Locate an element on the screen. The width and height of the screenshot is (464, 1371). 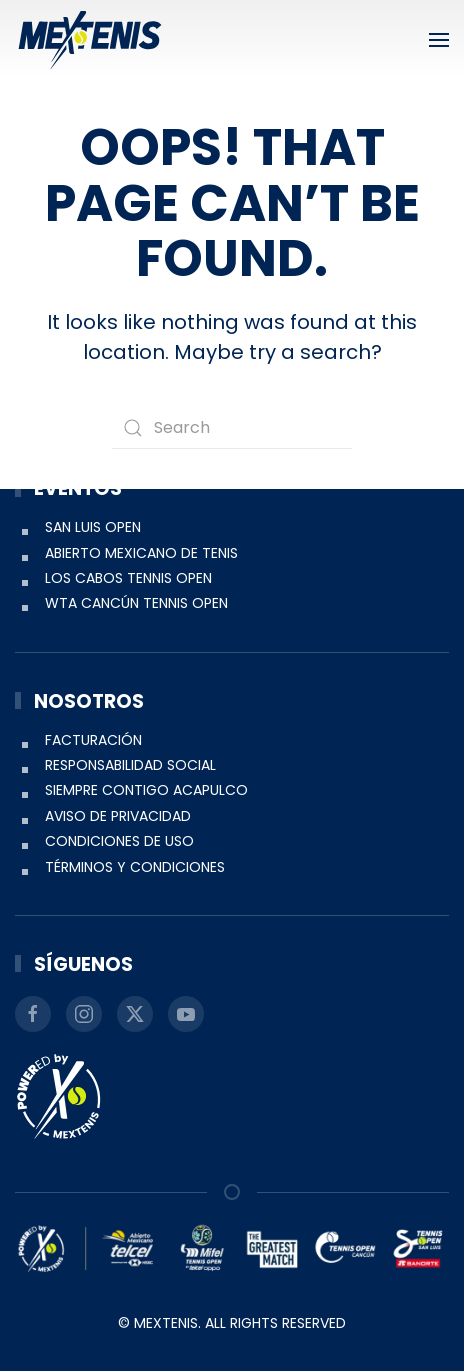
Condiciones de uso is located at coordinates (119, 841).